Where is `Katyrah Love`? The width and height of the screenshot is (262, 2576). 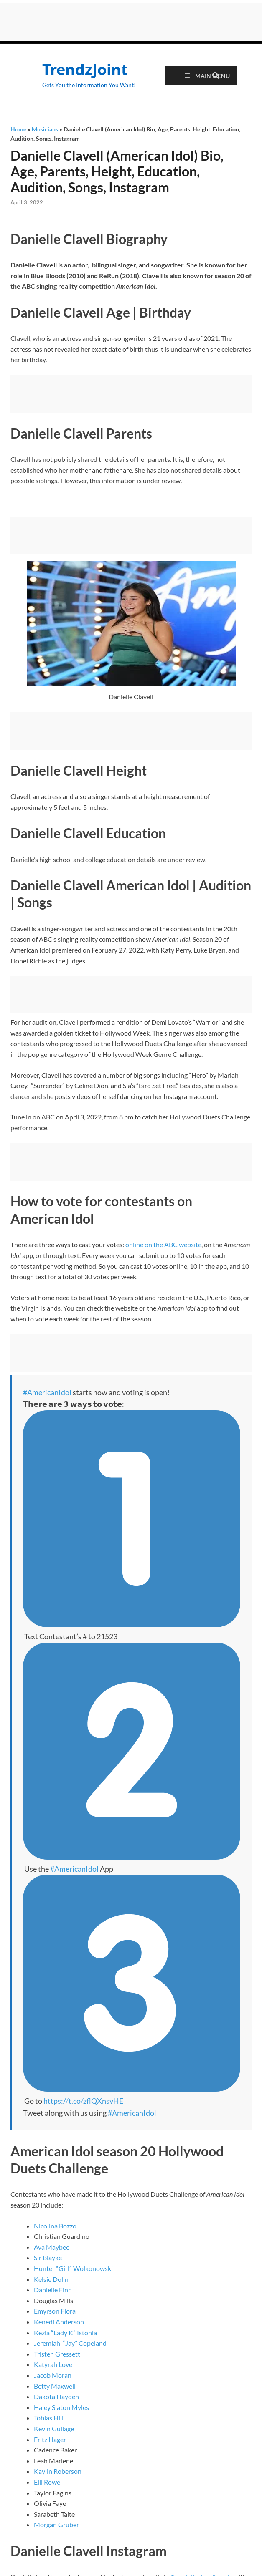
Katyrah Love is located at coordinates (53, 2364).